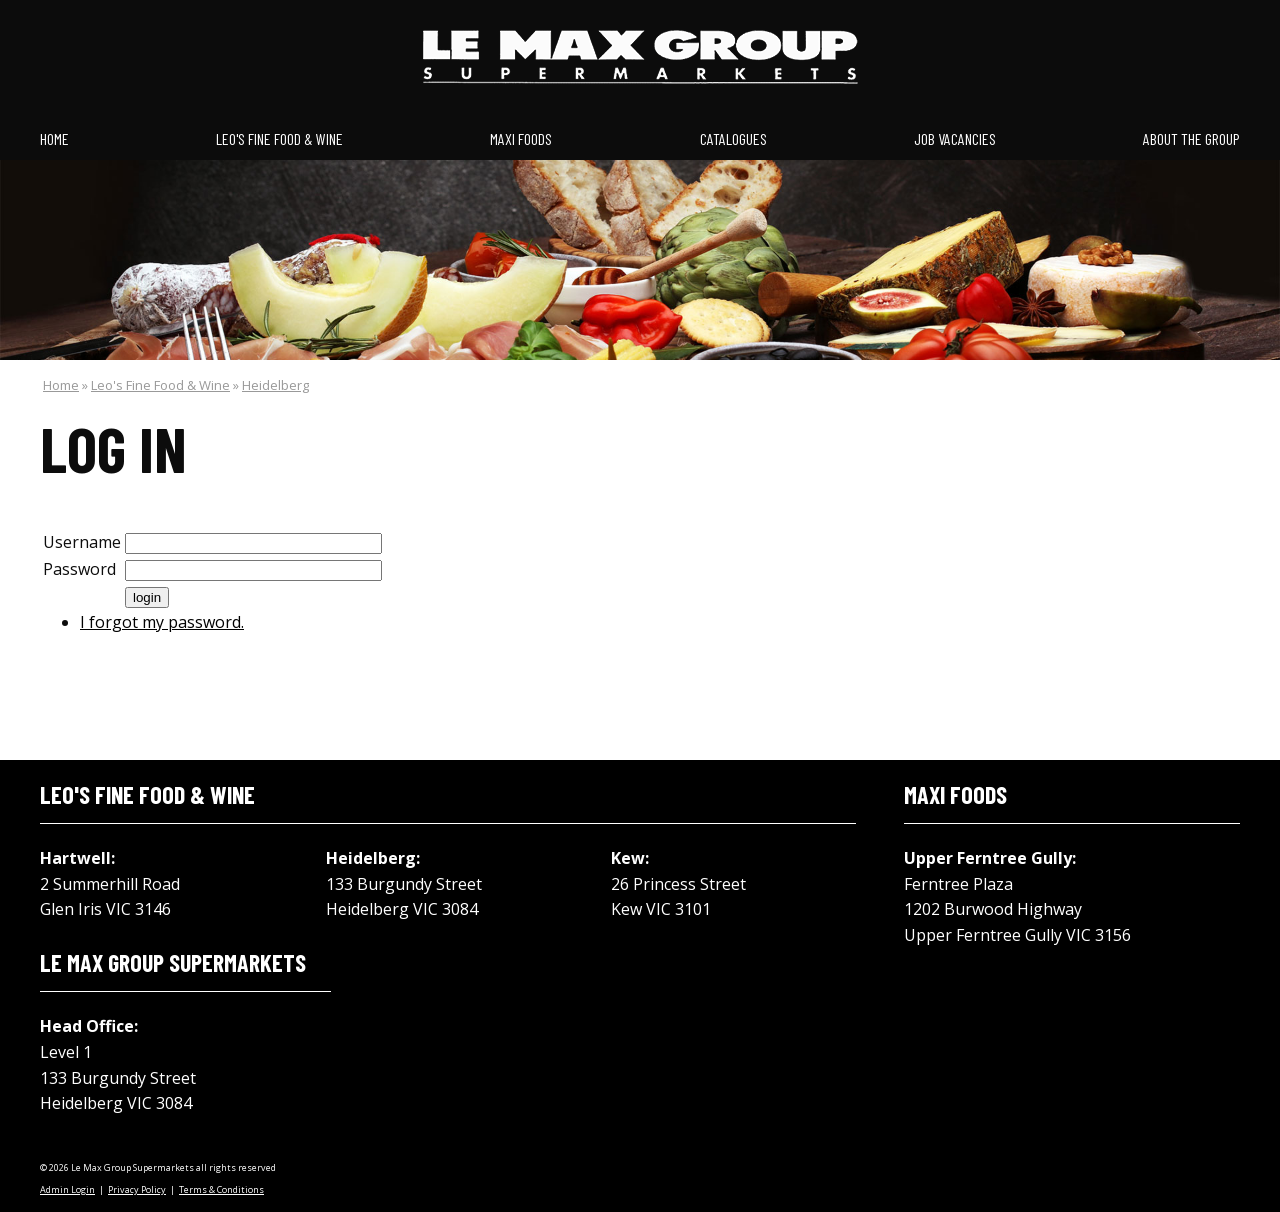  I want to click on Job Vacancies, so click(955, 138).